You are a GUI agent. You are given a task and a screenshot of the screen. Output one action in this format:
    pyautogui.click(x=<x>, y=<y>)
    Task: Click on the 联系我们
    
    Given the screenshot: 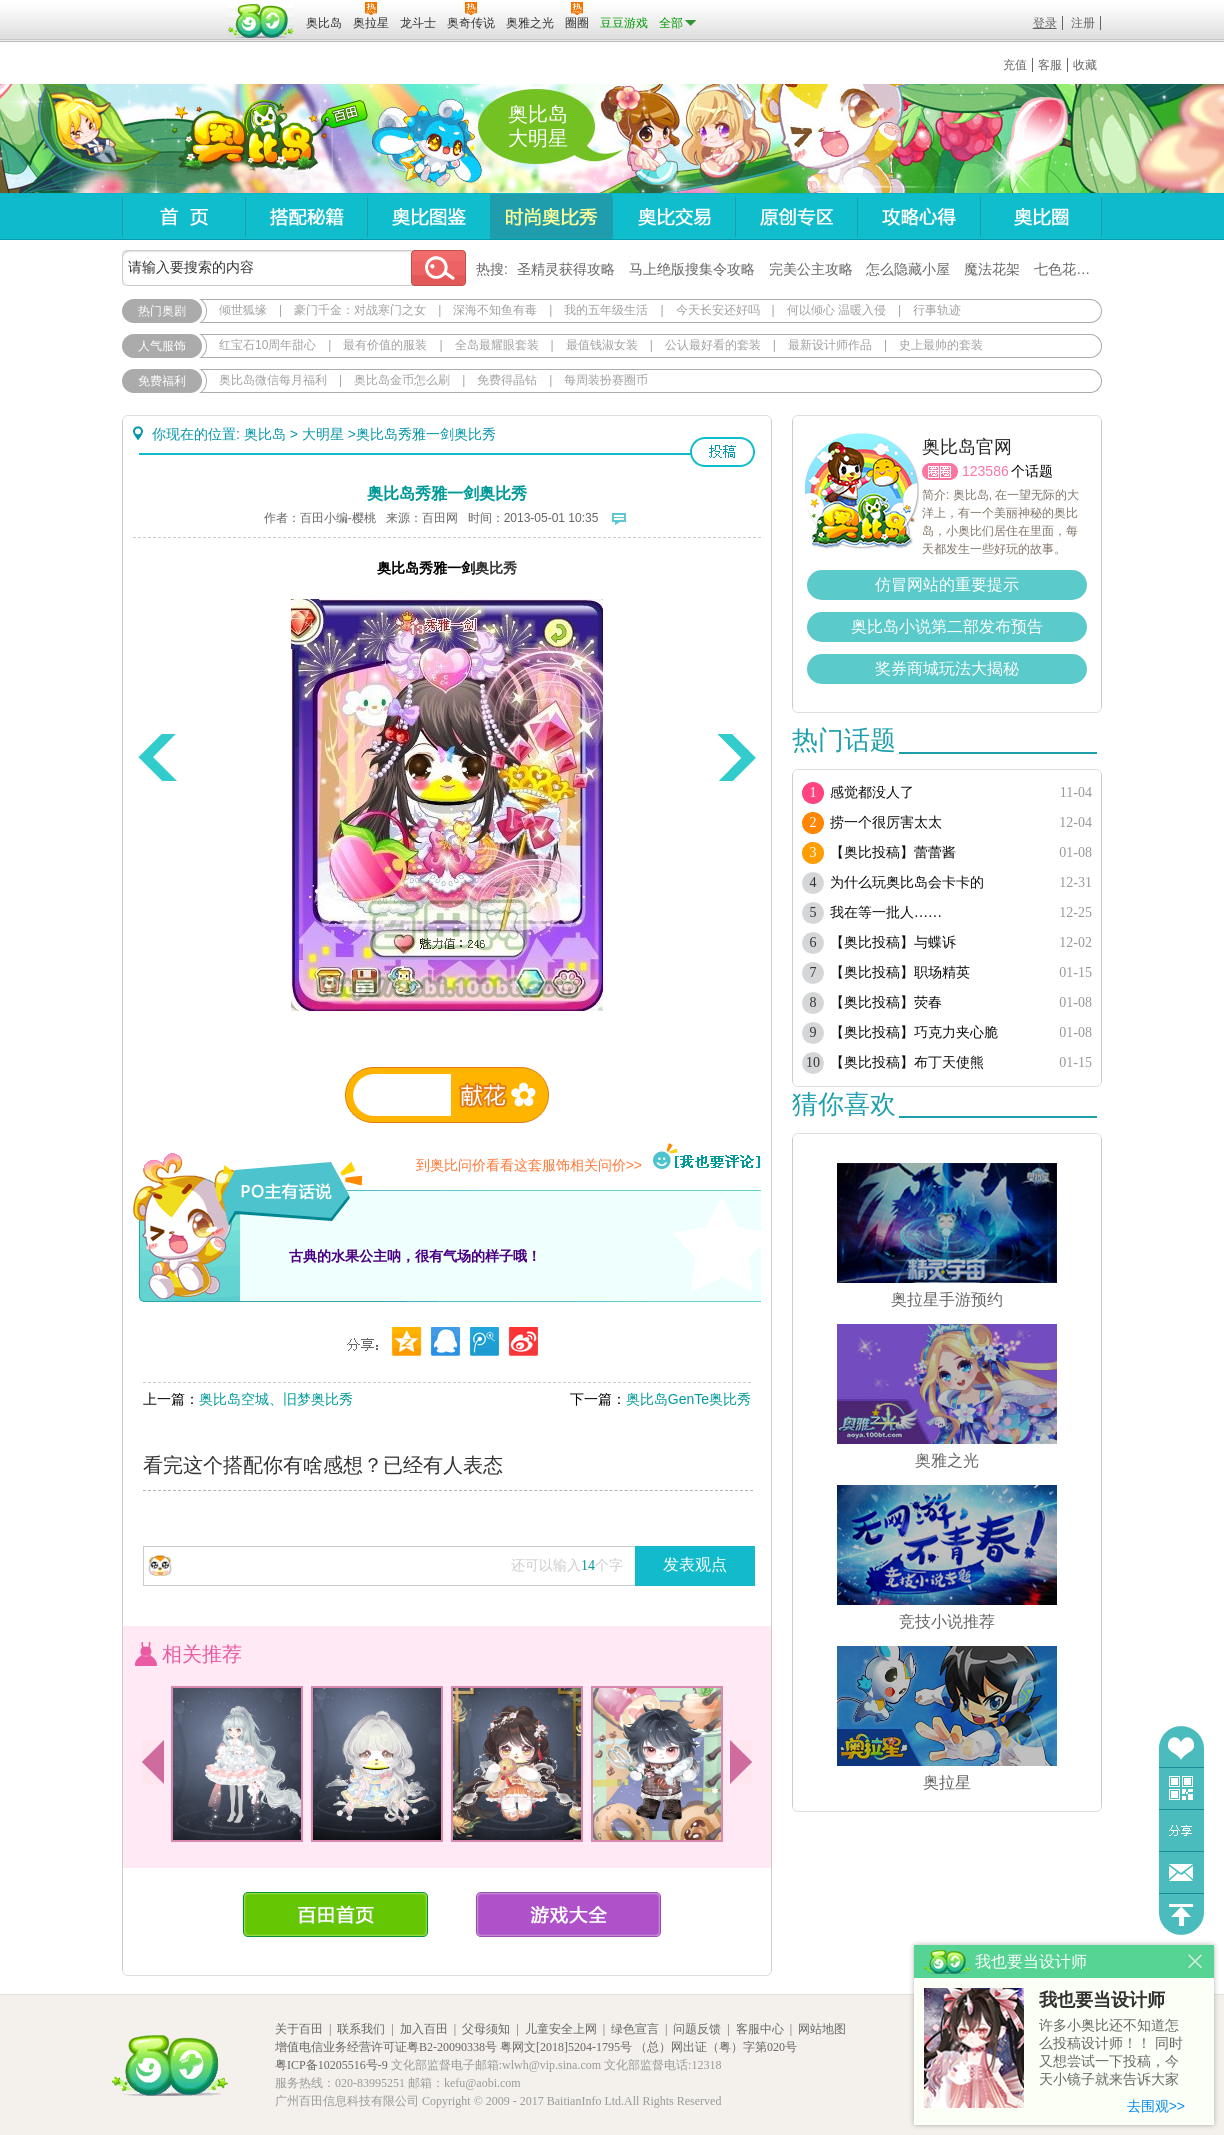 What is the action you would take?
    pyautogui.click(x=361, y=2029)
    